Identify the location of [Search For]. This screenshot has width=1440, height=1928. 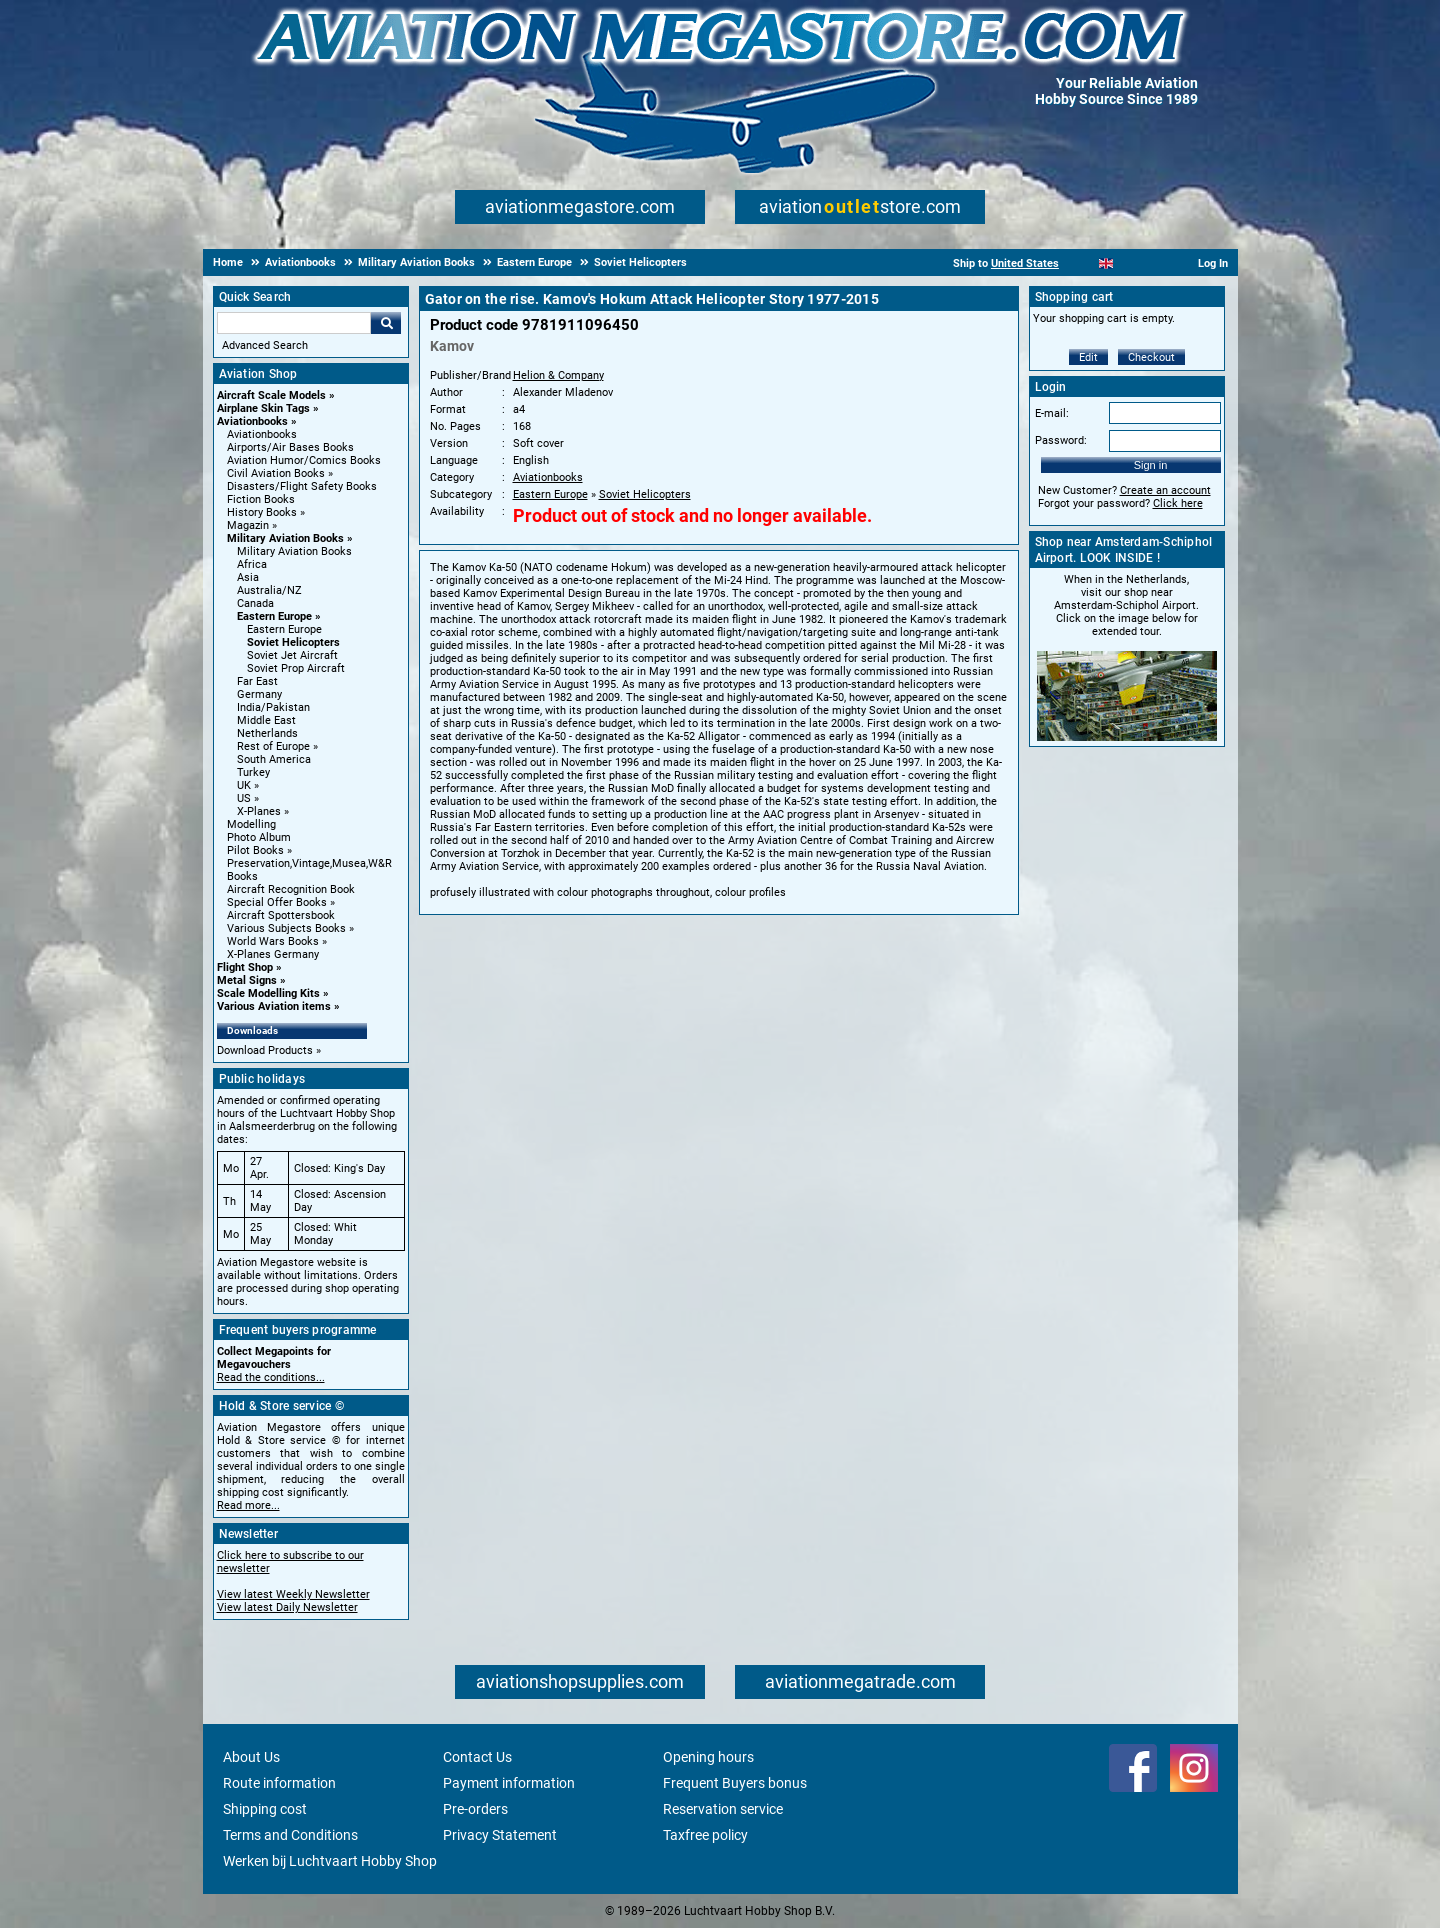
(294, 323).